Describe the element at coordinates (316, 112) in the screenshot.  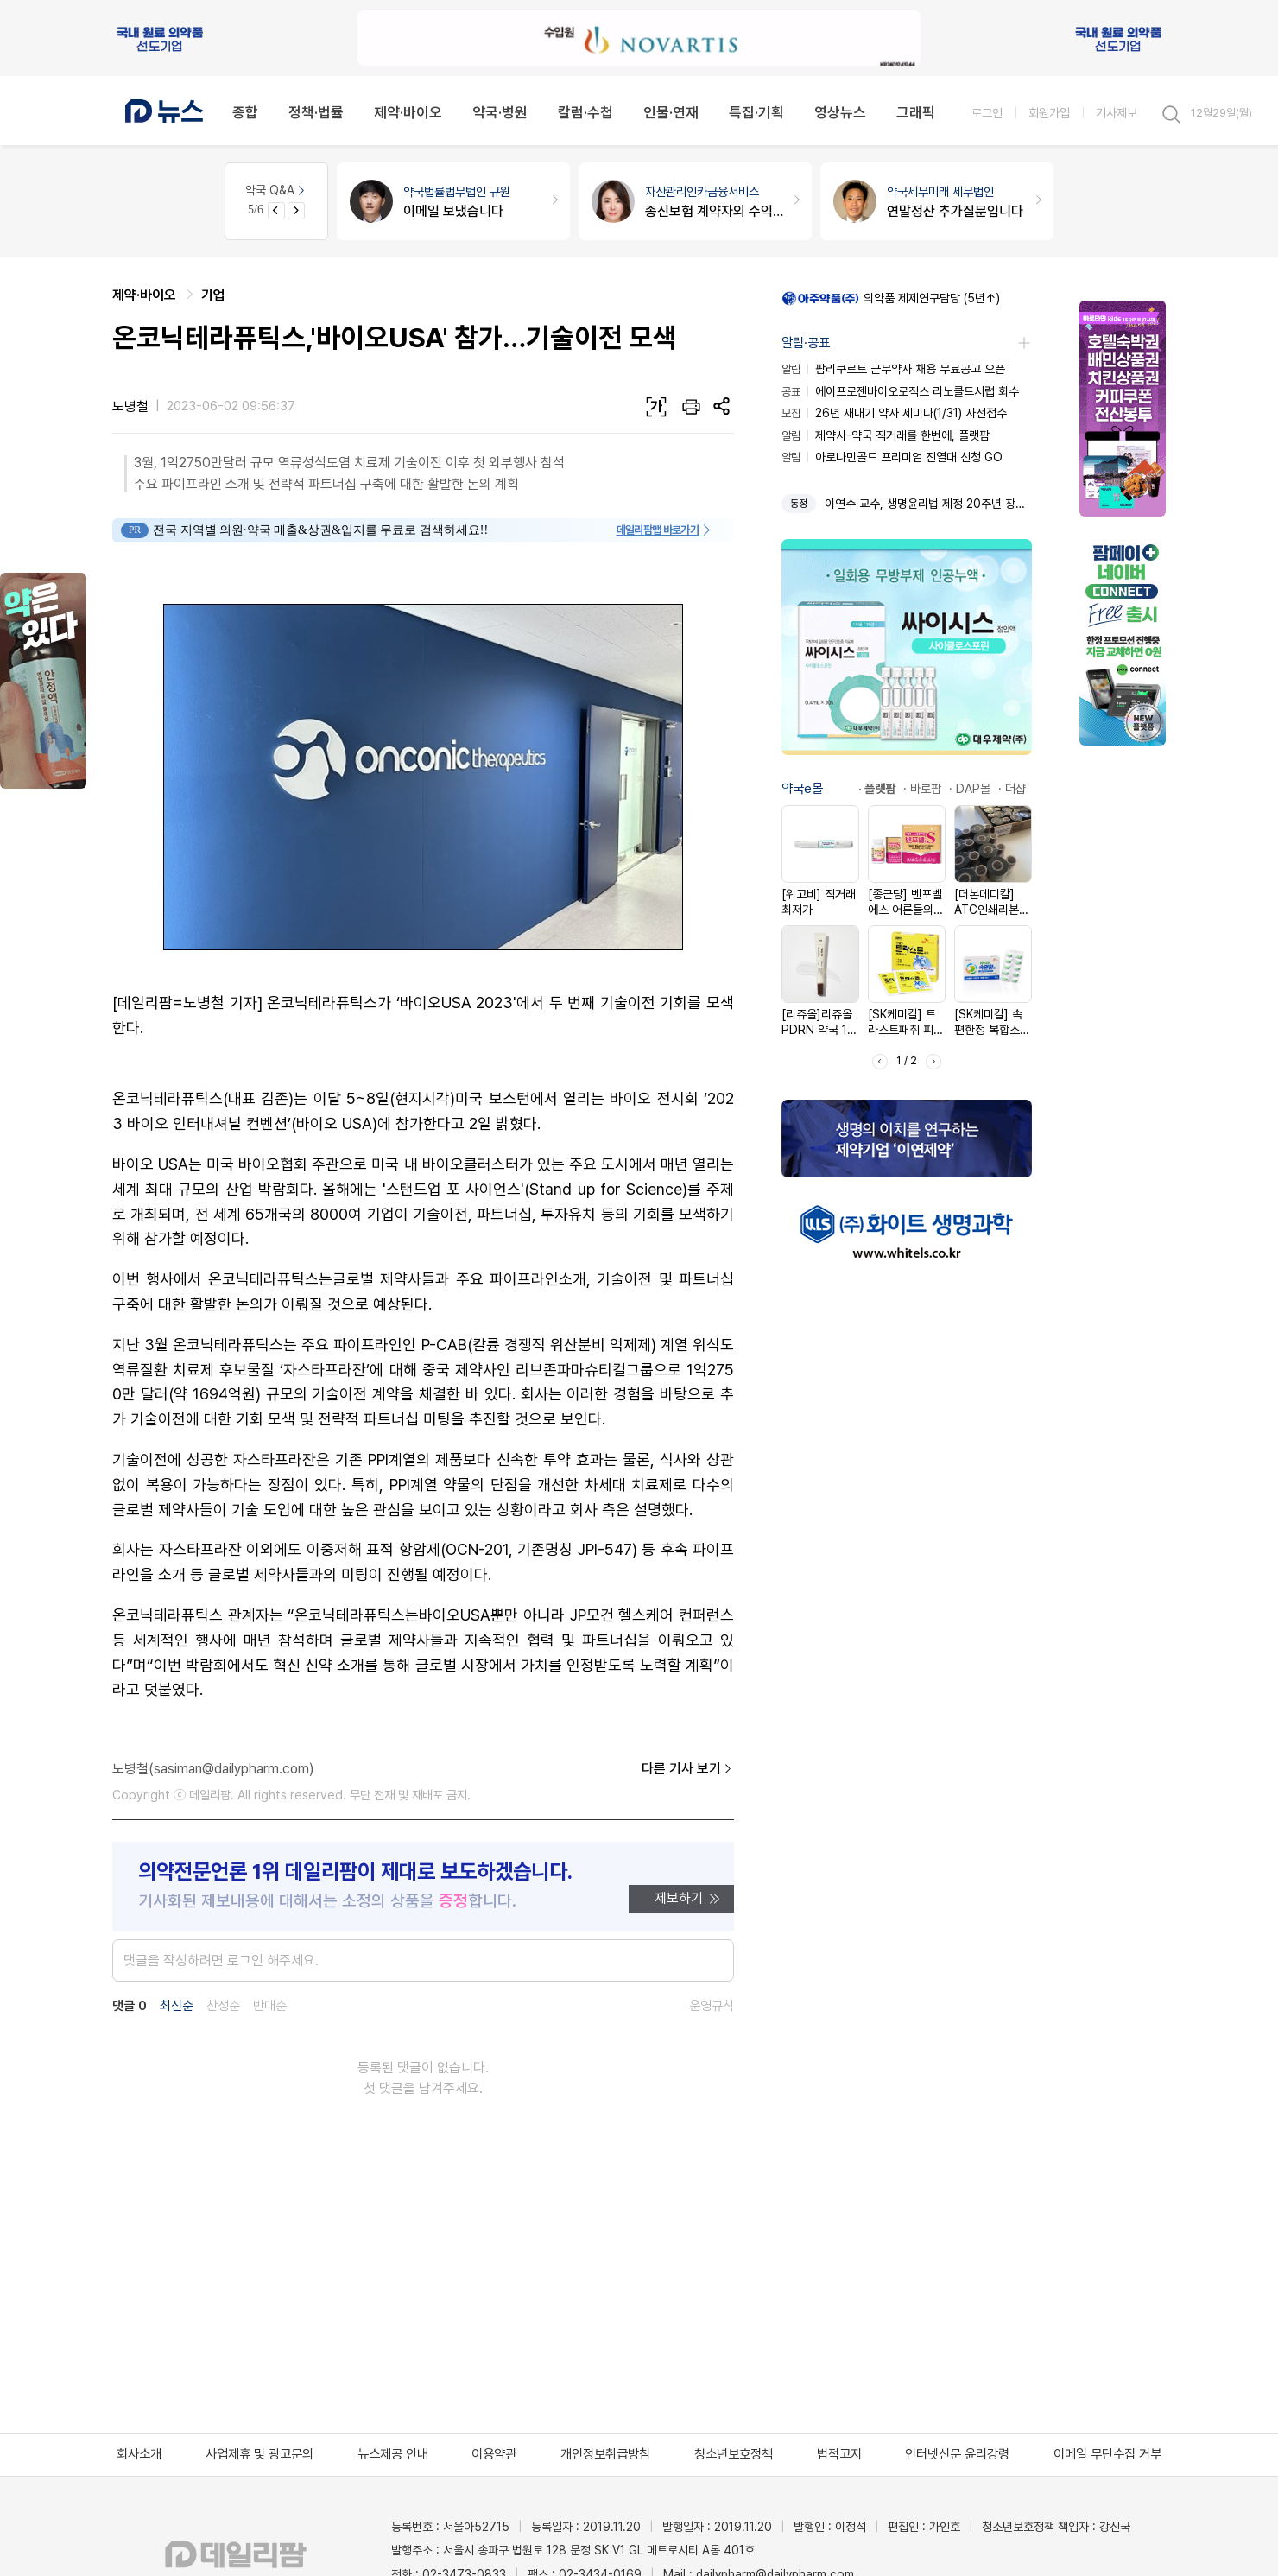
I see `정책·법률` at that location.